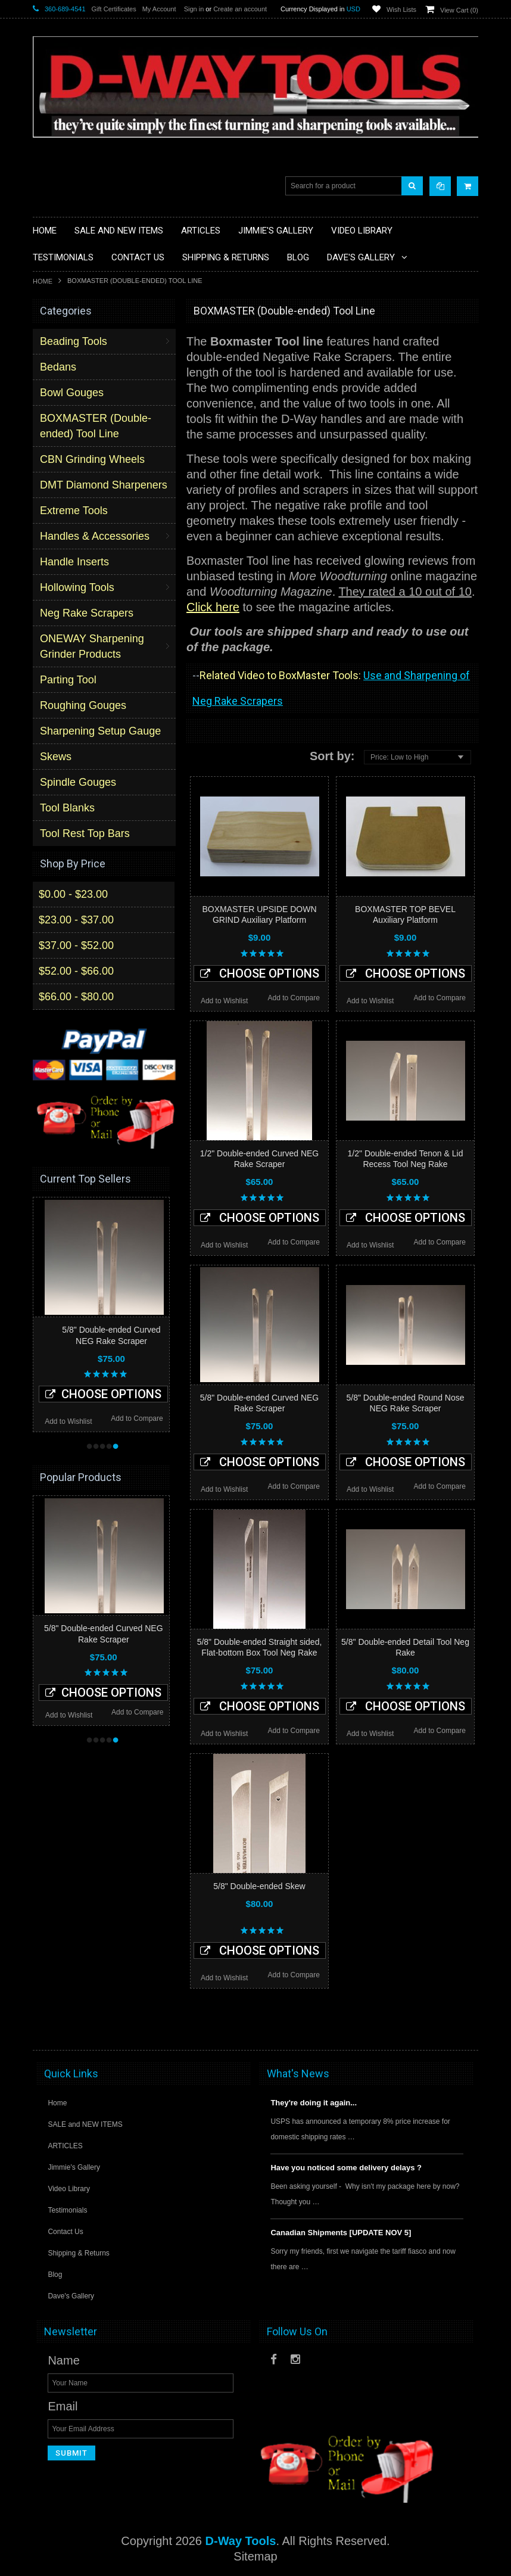 This screenshot has height=2576, width=511. What do you see at coordinates (73, 341) in the screenshot?
I see `Beading Tools` at bounding box center [73, 341].